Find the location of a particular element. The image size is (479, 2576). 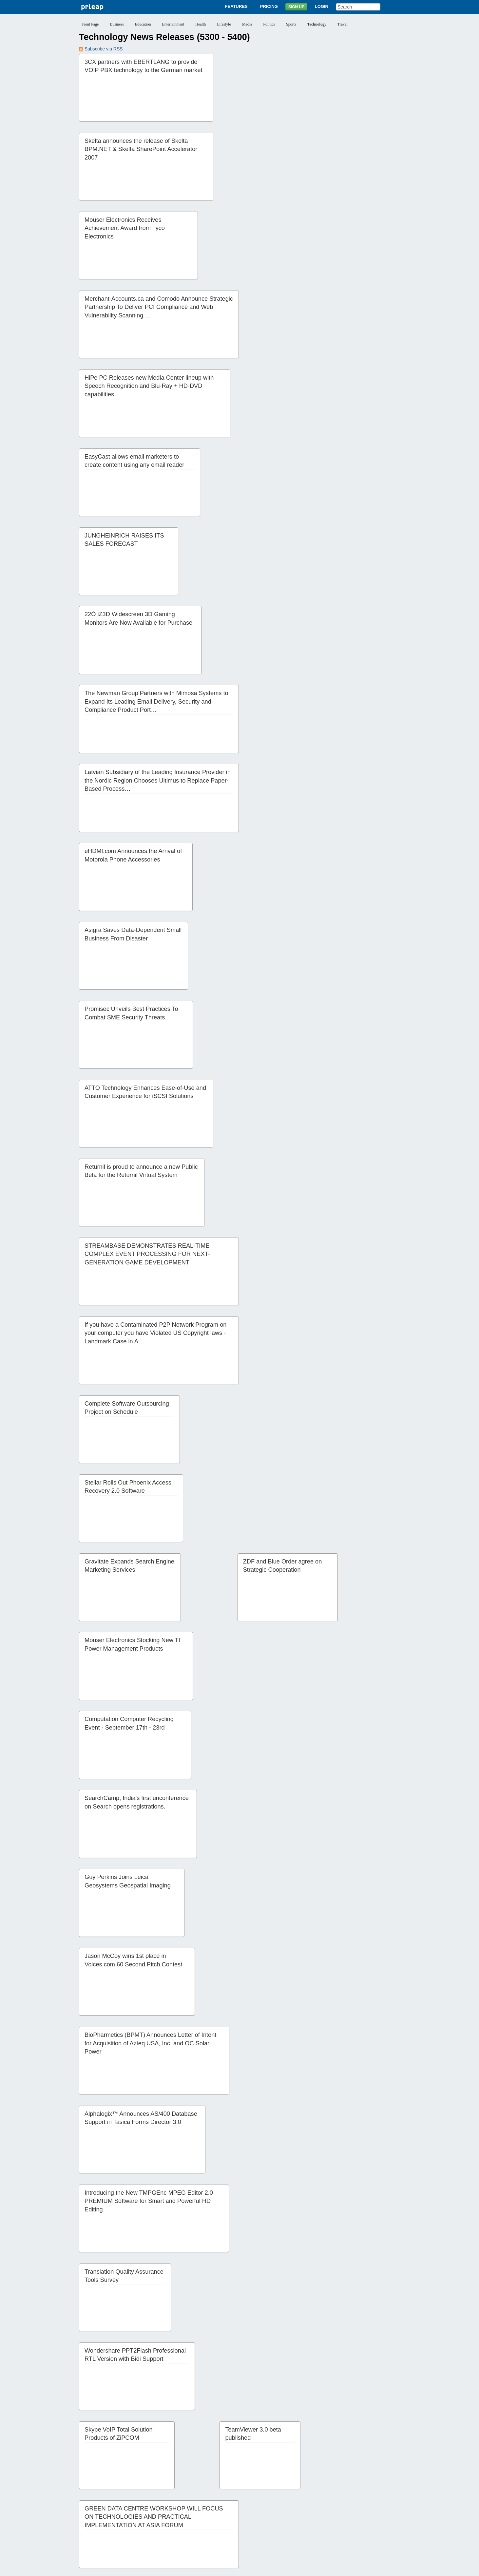

21 is located at coordinates (359, 2495).